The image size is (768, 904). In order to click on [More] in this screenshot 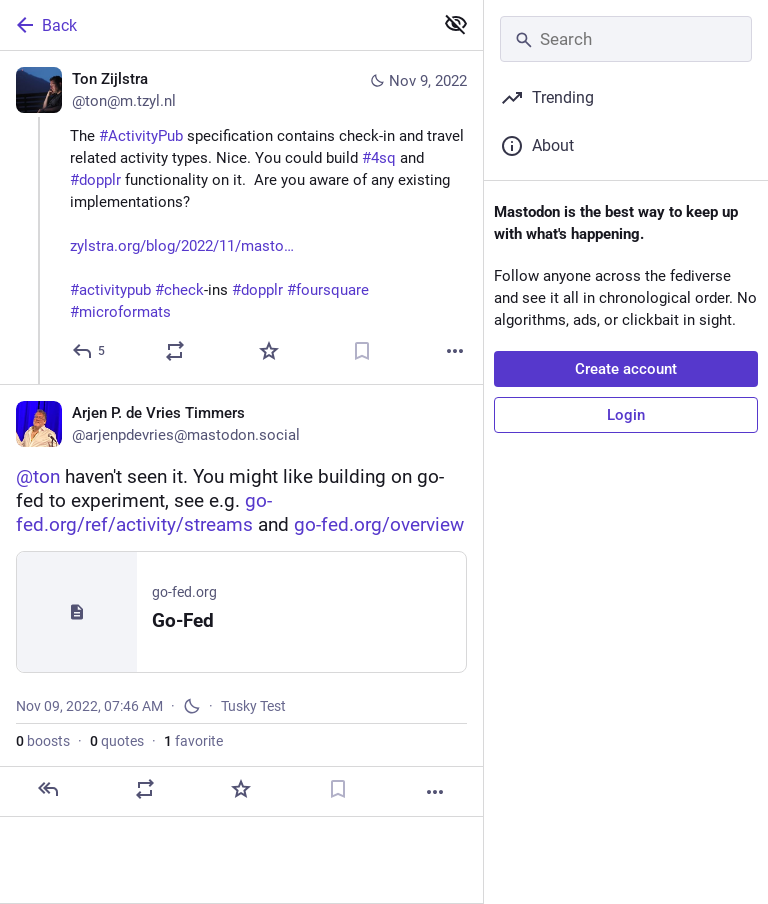, I will do `click(455, 351)`.